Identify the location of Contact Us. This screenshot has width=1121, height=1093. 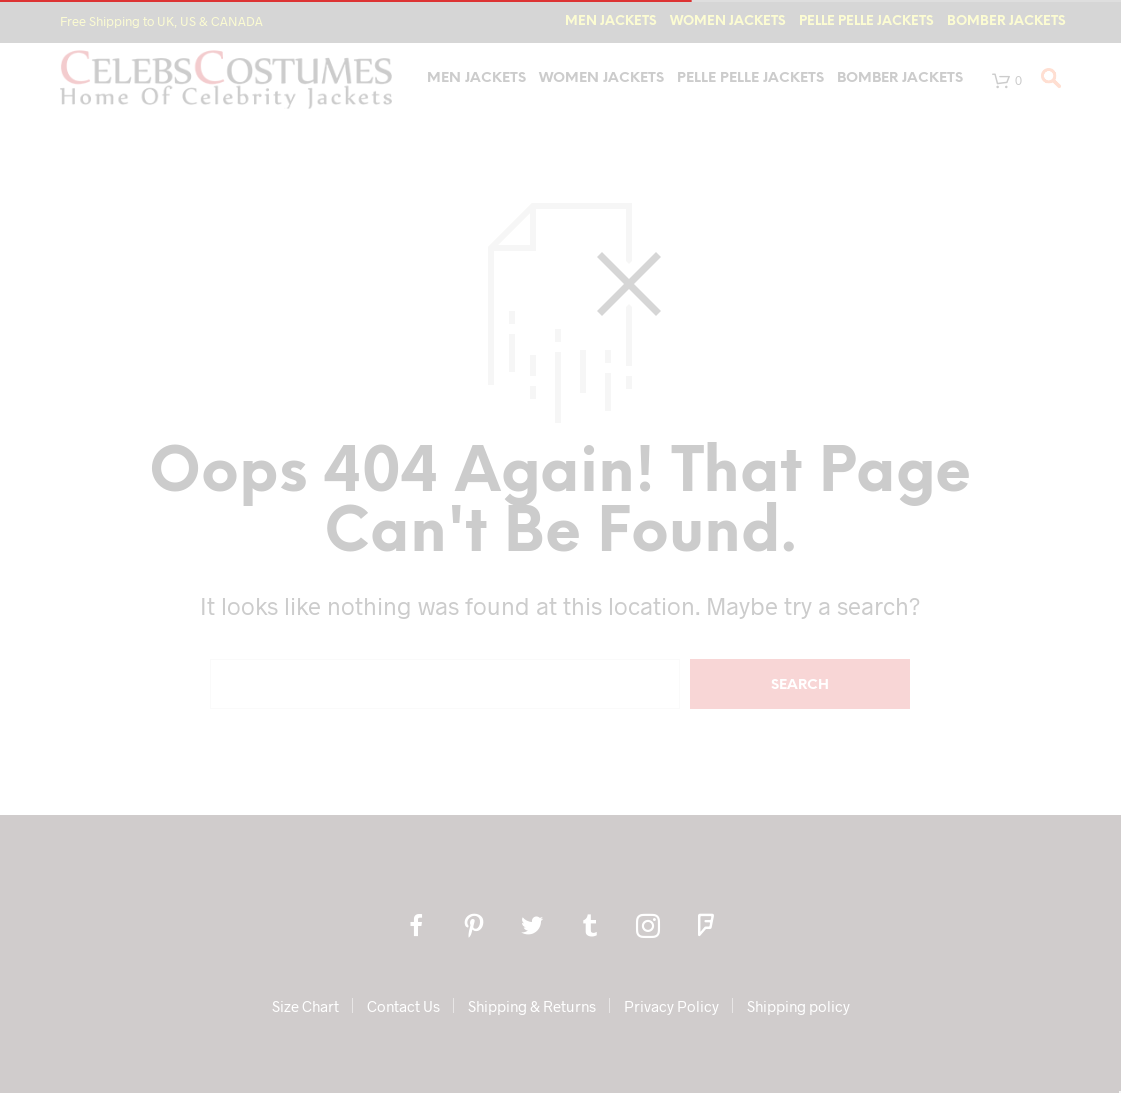
(403, 1006).